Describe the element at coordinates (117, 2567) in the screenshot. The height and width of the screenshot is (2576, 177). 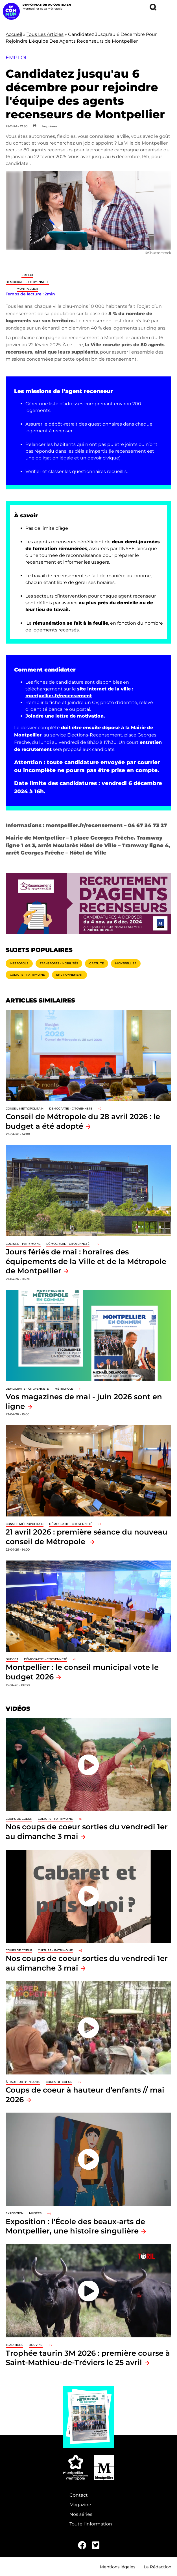
I see `Mentions légales` at that location.